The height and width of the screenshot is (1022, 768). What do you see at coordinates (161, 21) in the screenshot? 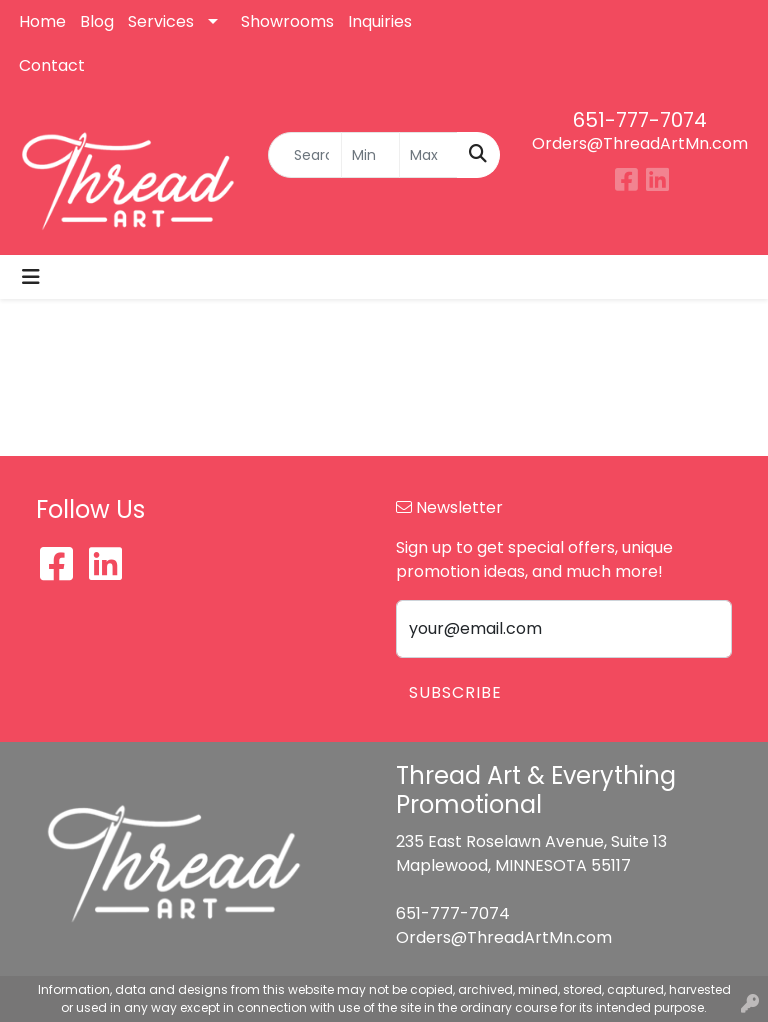
I see `Services` at bounding box center [161, 21].